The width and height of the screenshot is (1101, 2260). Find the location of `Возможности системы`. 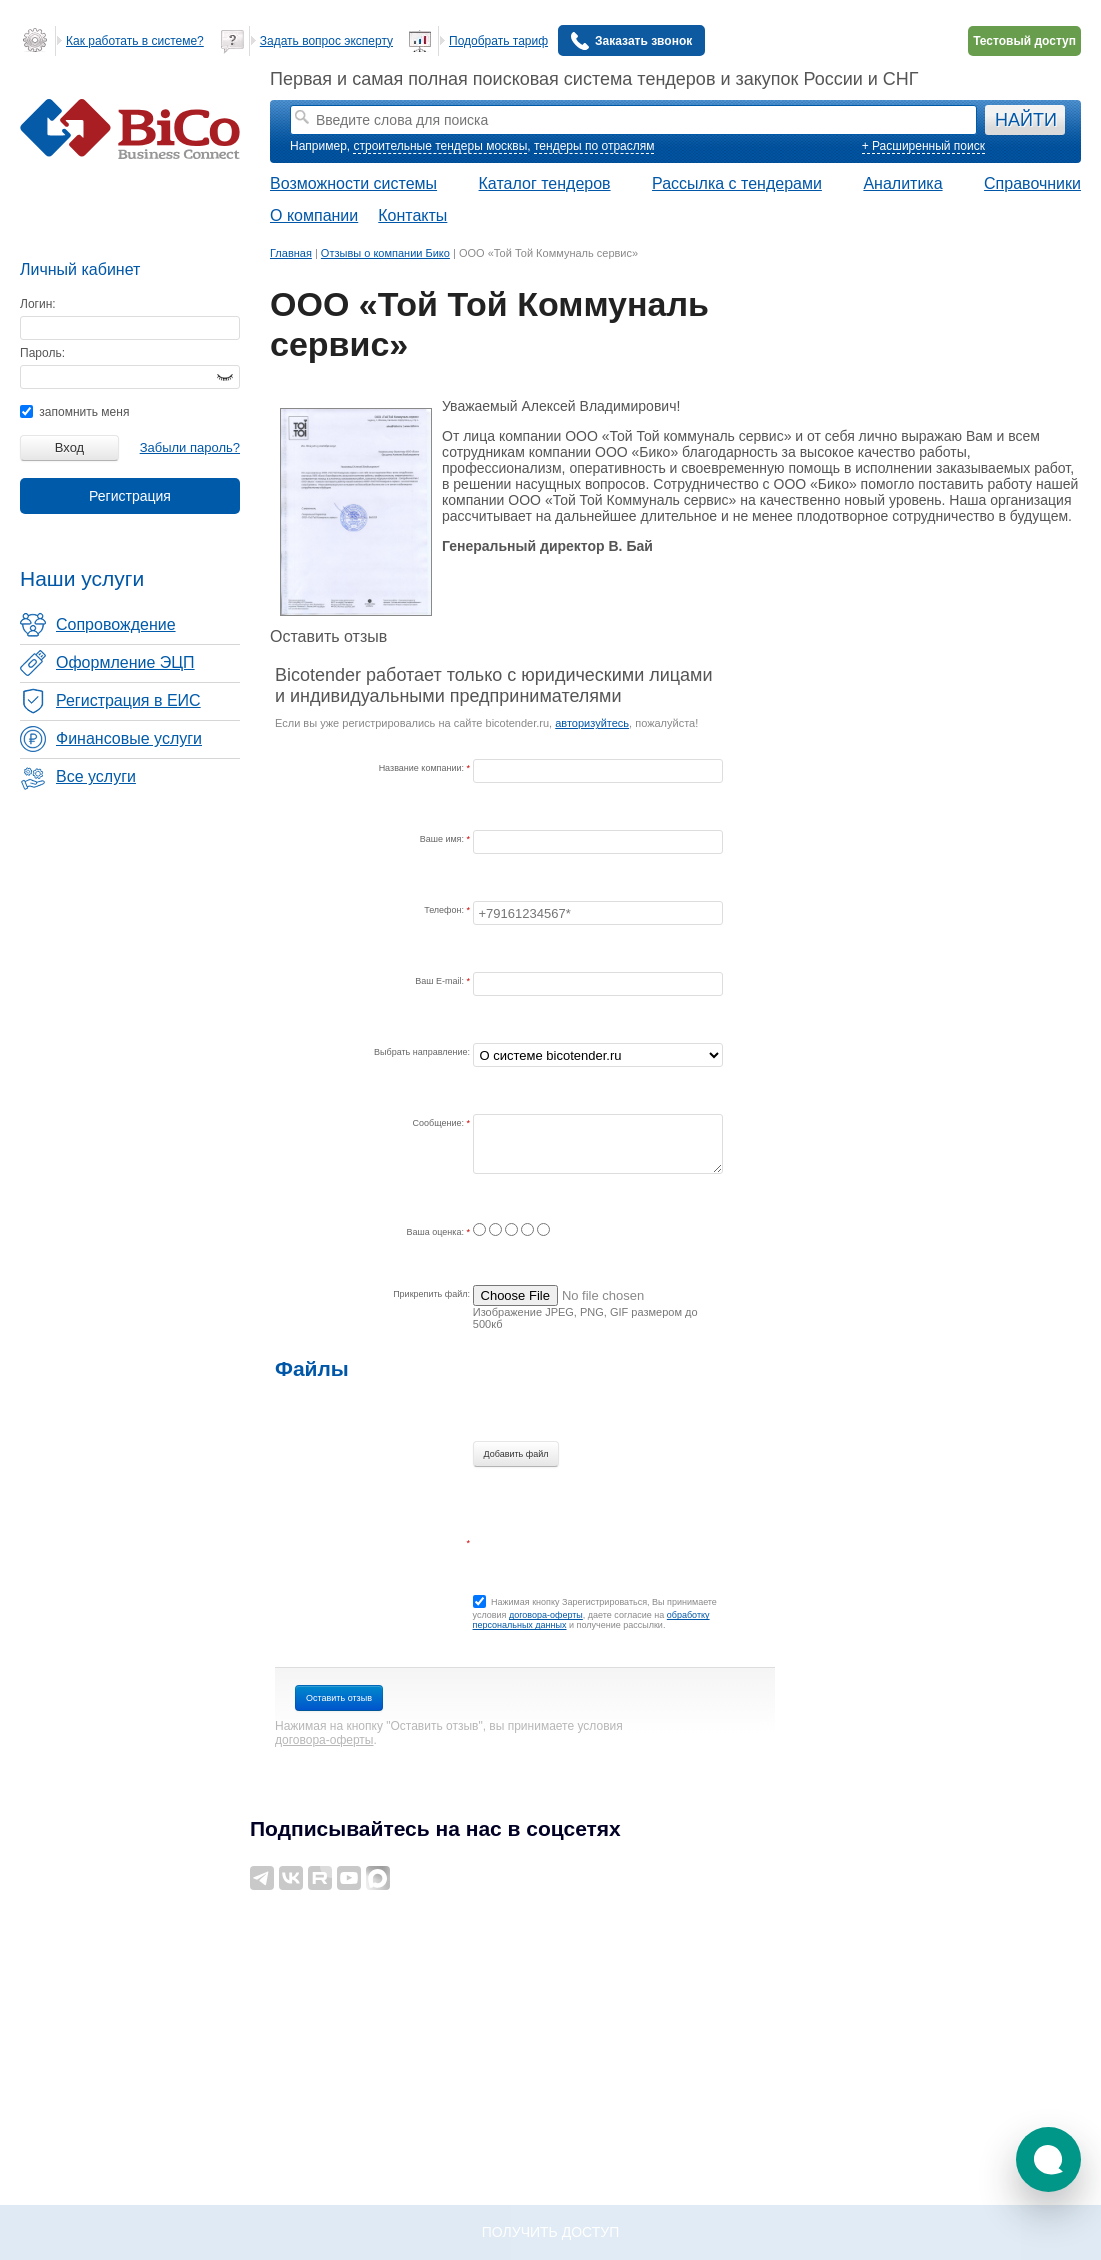

Возможности системы is located at coordinates (353, 183).